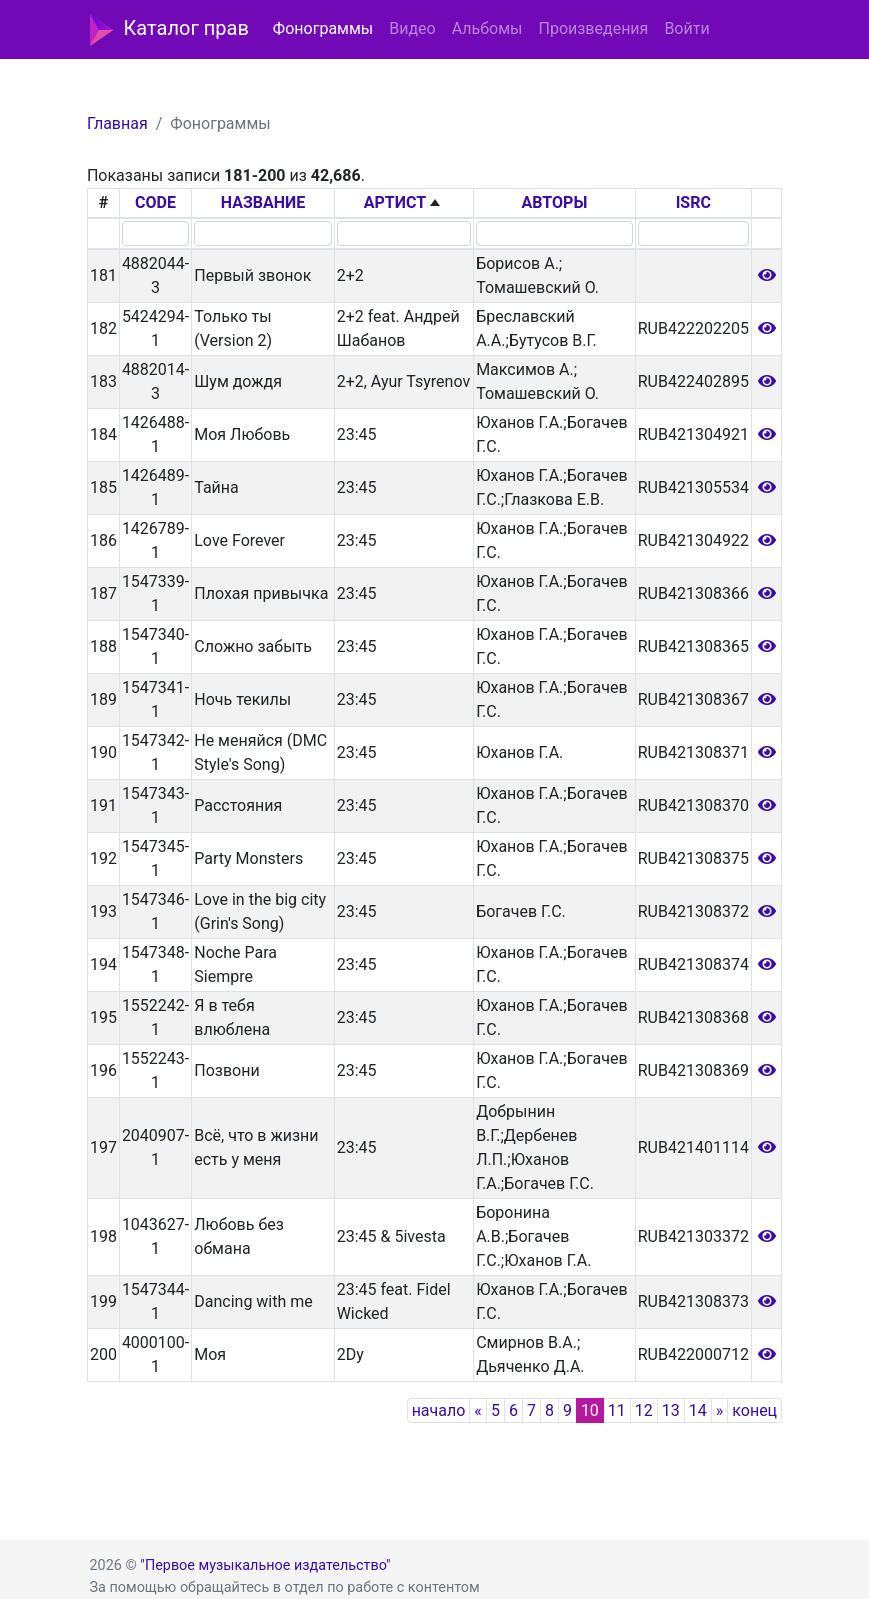 The image size is (869, 1599). Describe the element at coordinates (155, 202) in the screenshot. I see `CODE` at that location.